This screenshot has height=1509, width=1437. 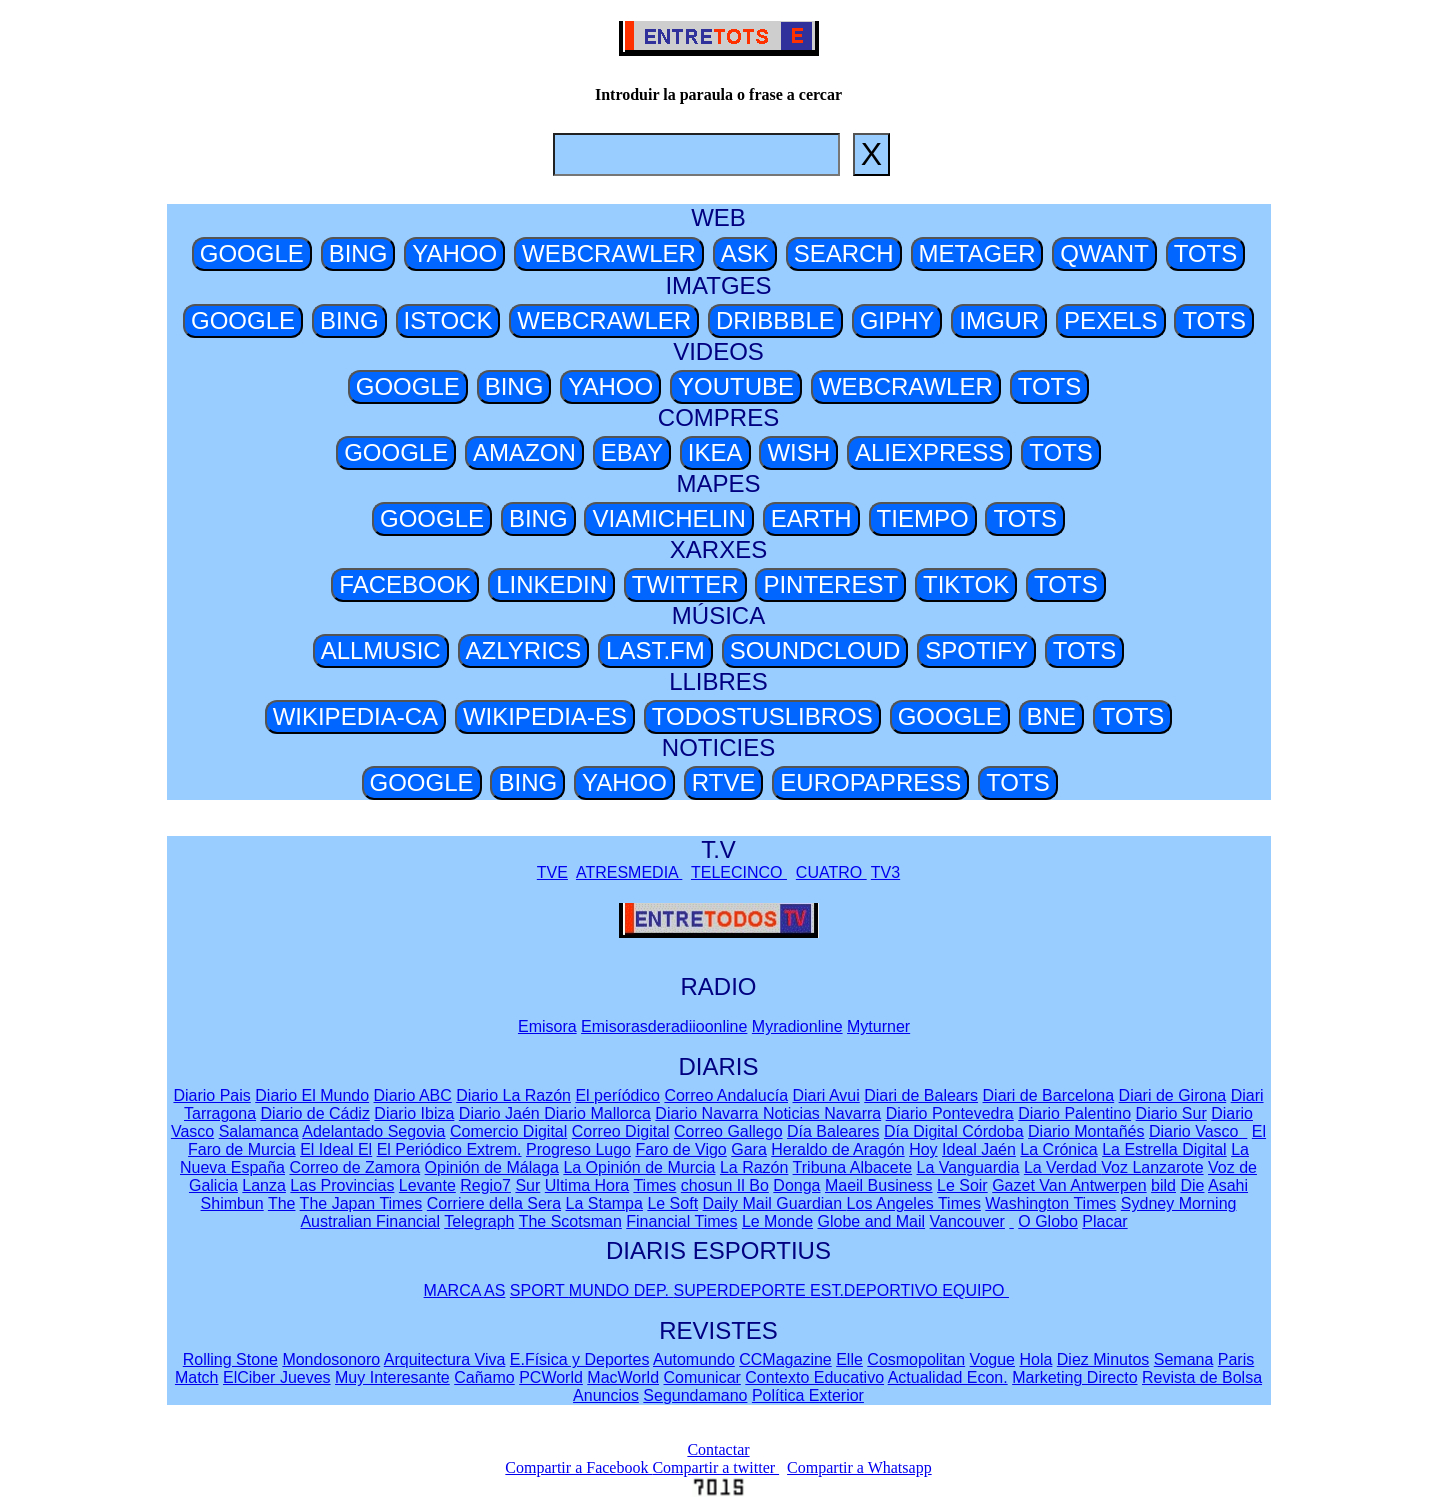 What do you see at coordinates (578, 1467) in the screenshot?
I see `Compartir a Facebook` at bounding box center [578, 1467].